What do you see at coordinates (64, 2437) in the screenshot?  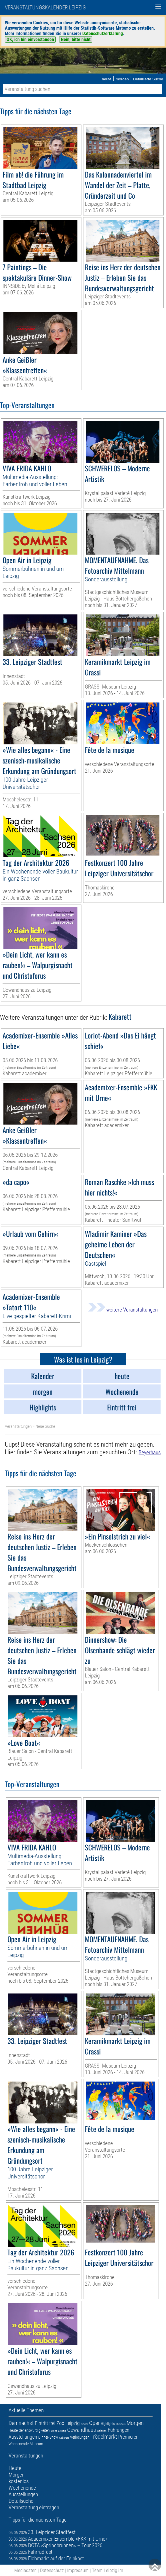 I see `Kabarett` at bounding box center [64, 2437].